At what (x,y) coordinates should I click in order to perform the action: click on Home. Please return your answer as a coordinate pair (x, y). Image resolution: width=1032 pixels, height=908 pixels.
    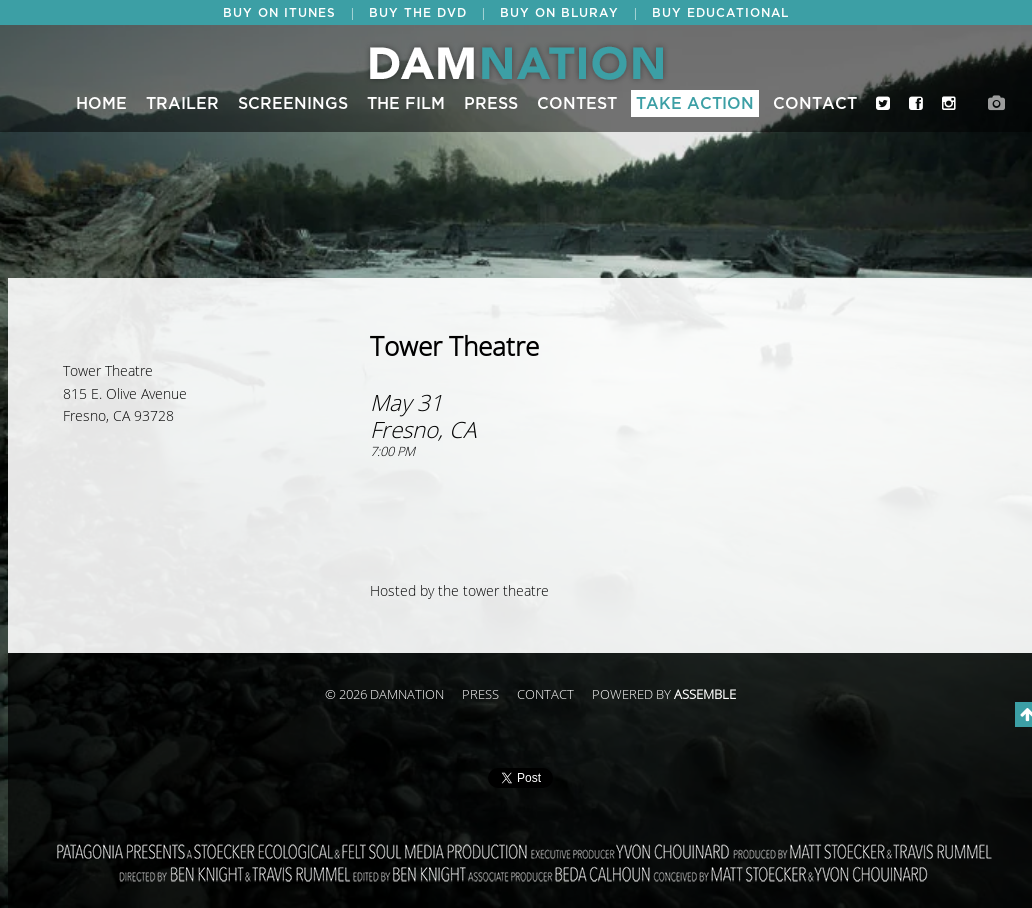
    Looking at the image, I should click on (101, 104).